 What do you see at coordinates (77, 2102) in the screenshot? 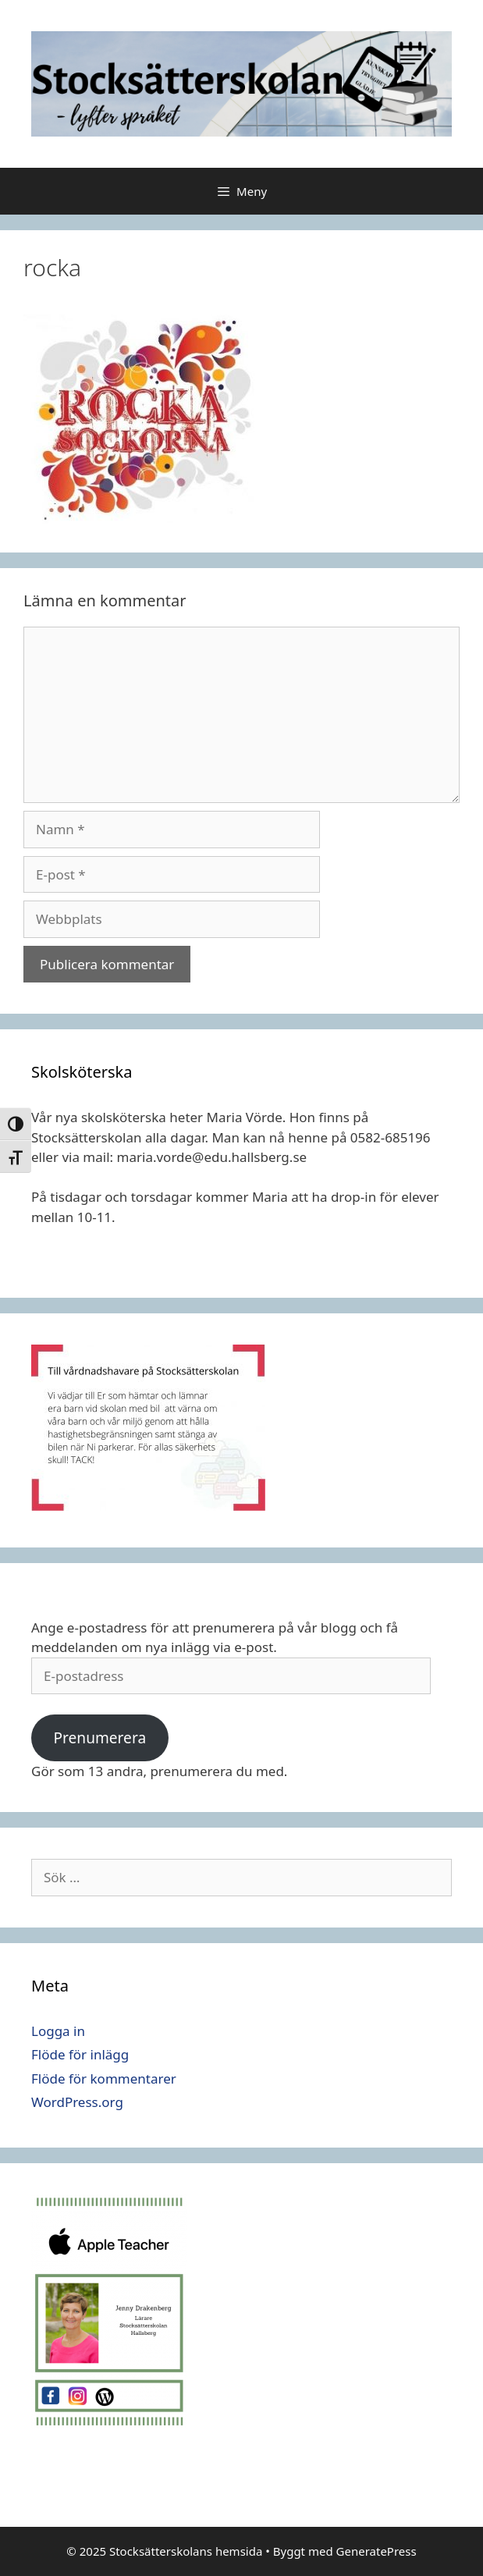
I see `WordPress.org` at bounding box center [77, 2102].